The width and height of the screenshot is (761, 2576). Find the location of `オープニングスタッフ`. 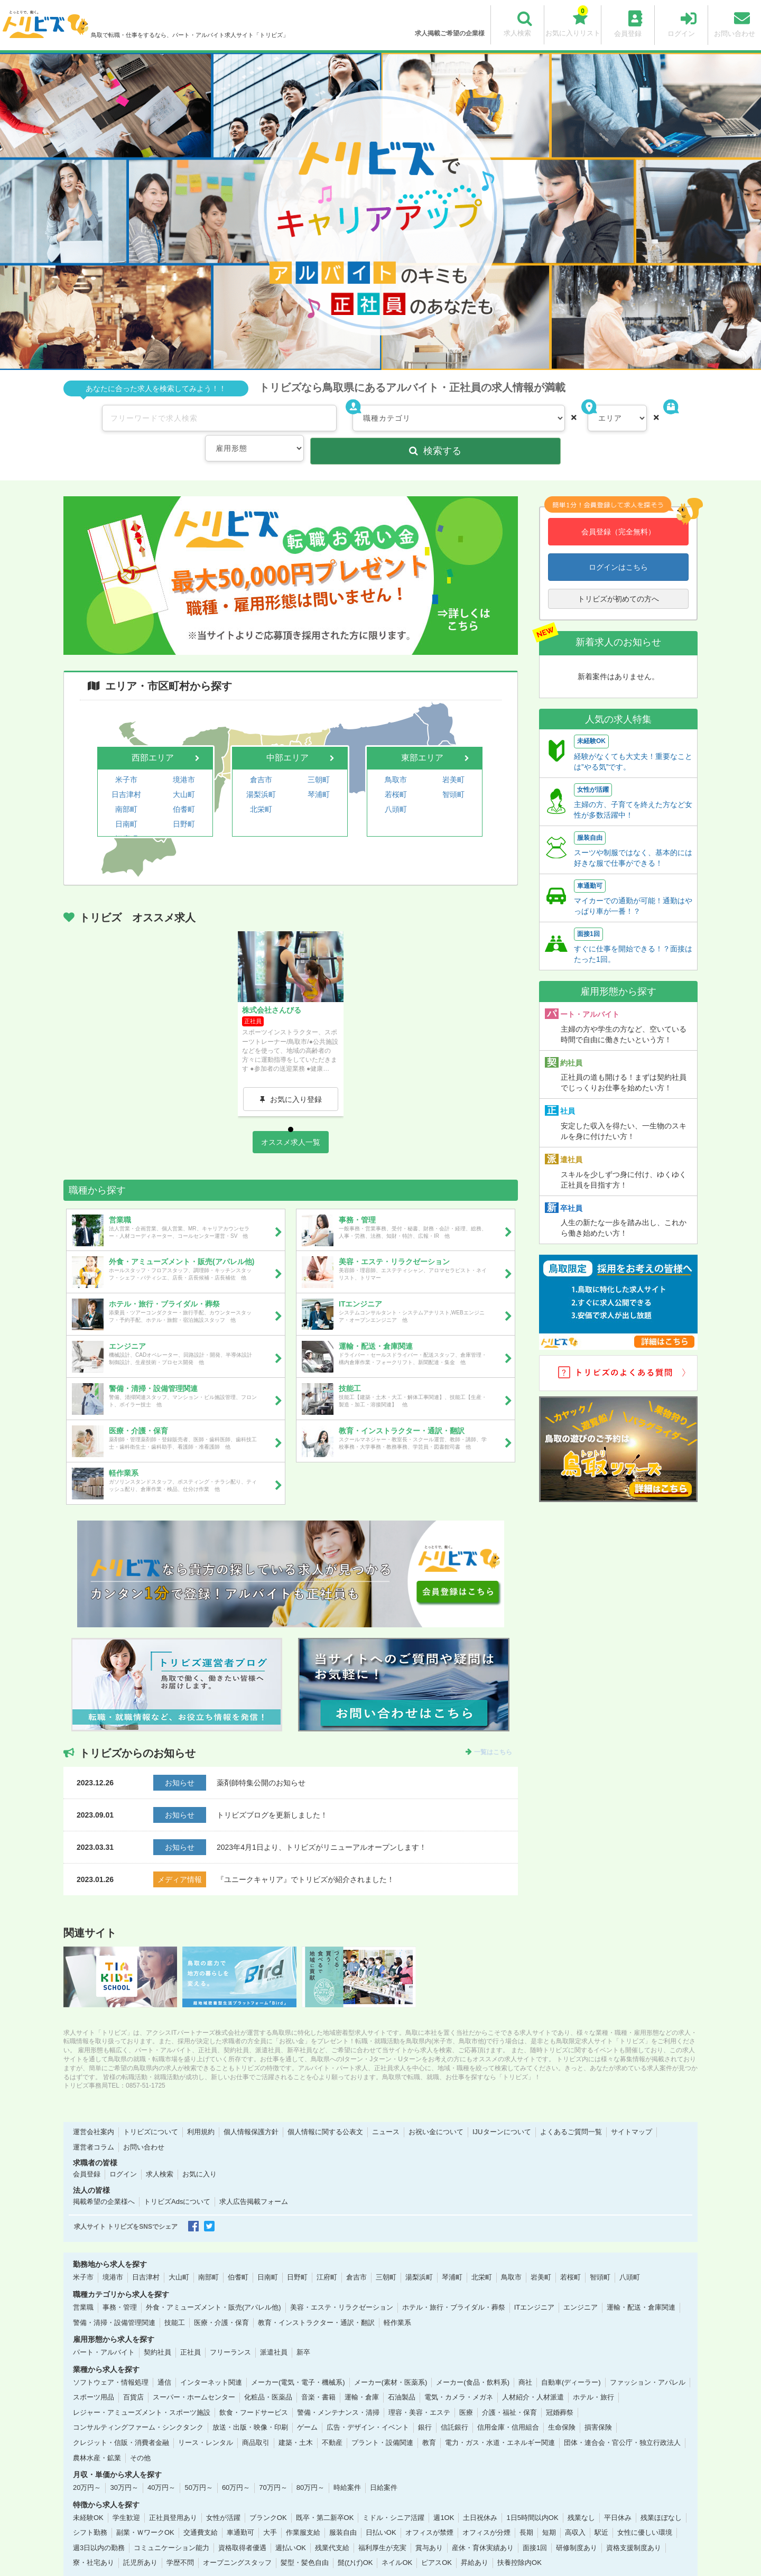

オープニングスタッフ is located at coordinates (237, 2539).